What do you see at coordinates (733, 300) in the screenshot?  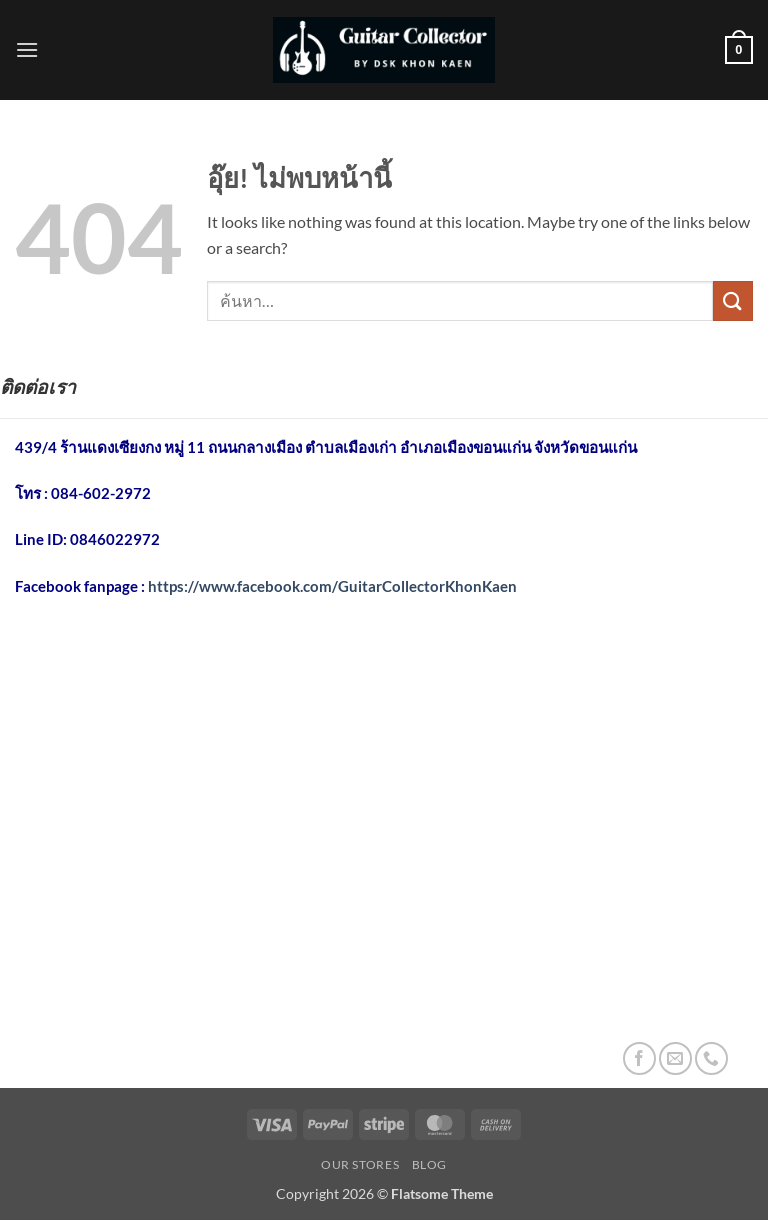 I see `[ส่งข้อมูล]` at bounding box center [733, 300].